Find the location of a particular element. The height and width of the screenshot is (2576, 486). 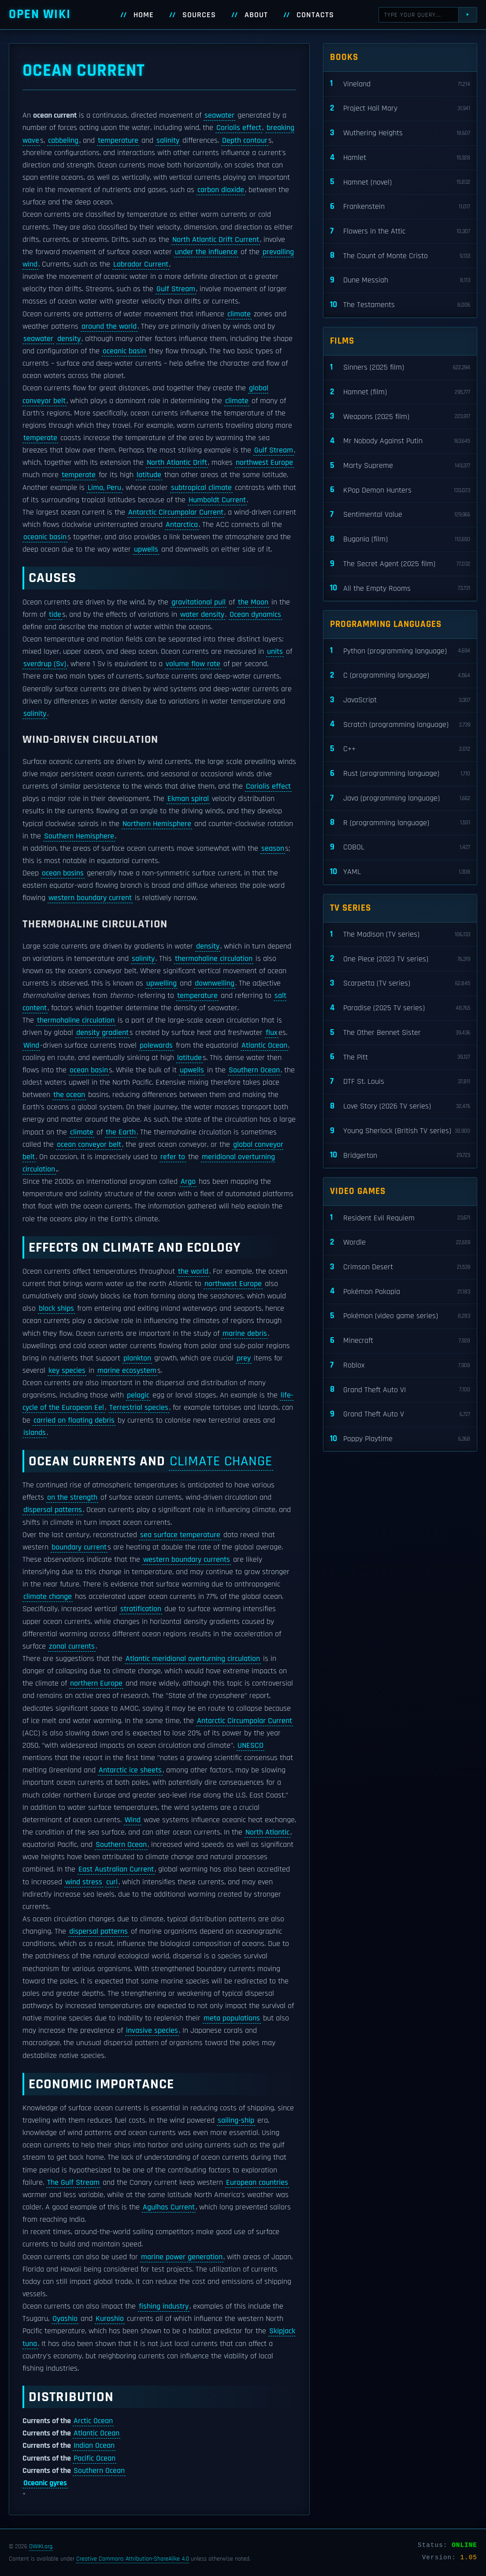

Grand Theft Auto VI is located at coordinates (400, 1390).